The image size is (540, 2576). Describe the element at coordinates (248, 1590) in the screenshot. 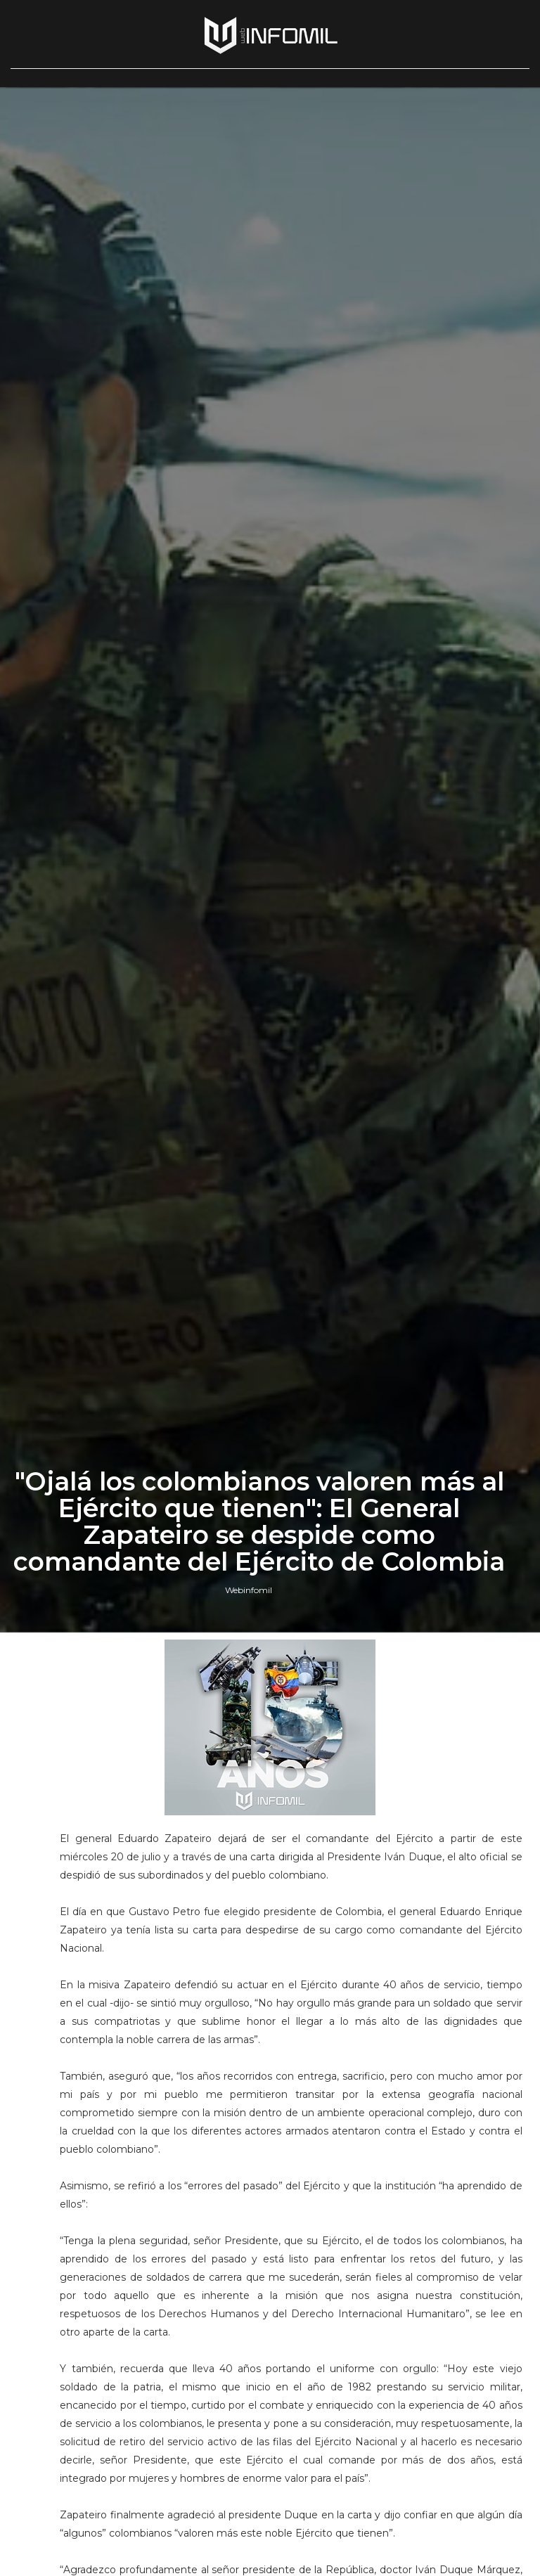

I see `Webinfomil` at that location.